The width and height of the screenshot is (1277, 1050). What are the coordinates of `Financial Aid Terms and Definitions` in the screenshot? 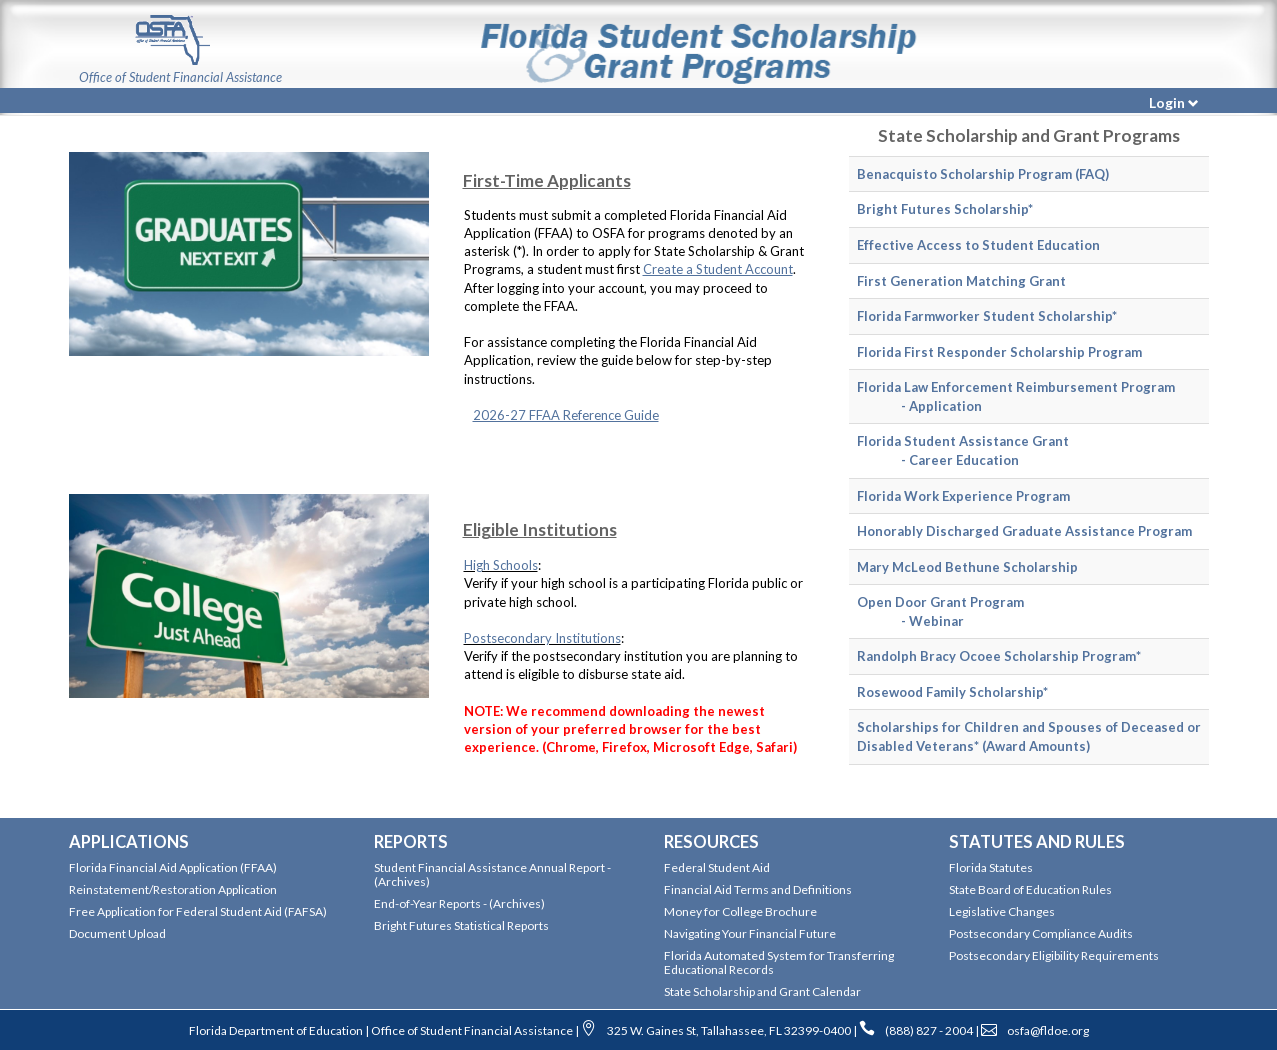 It's located at (758, 889).